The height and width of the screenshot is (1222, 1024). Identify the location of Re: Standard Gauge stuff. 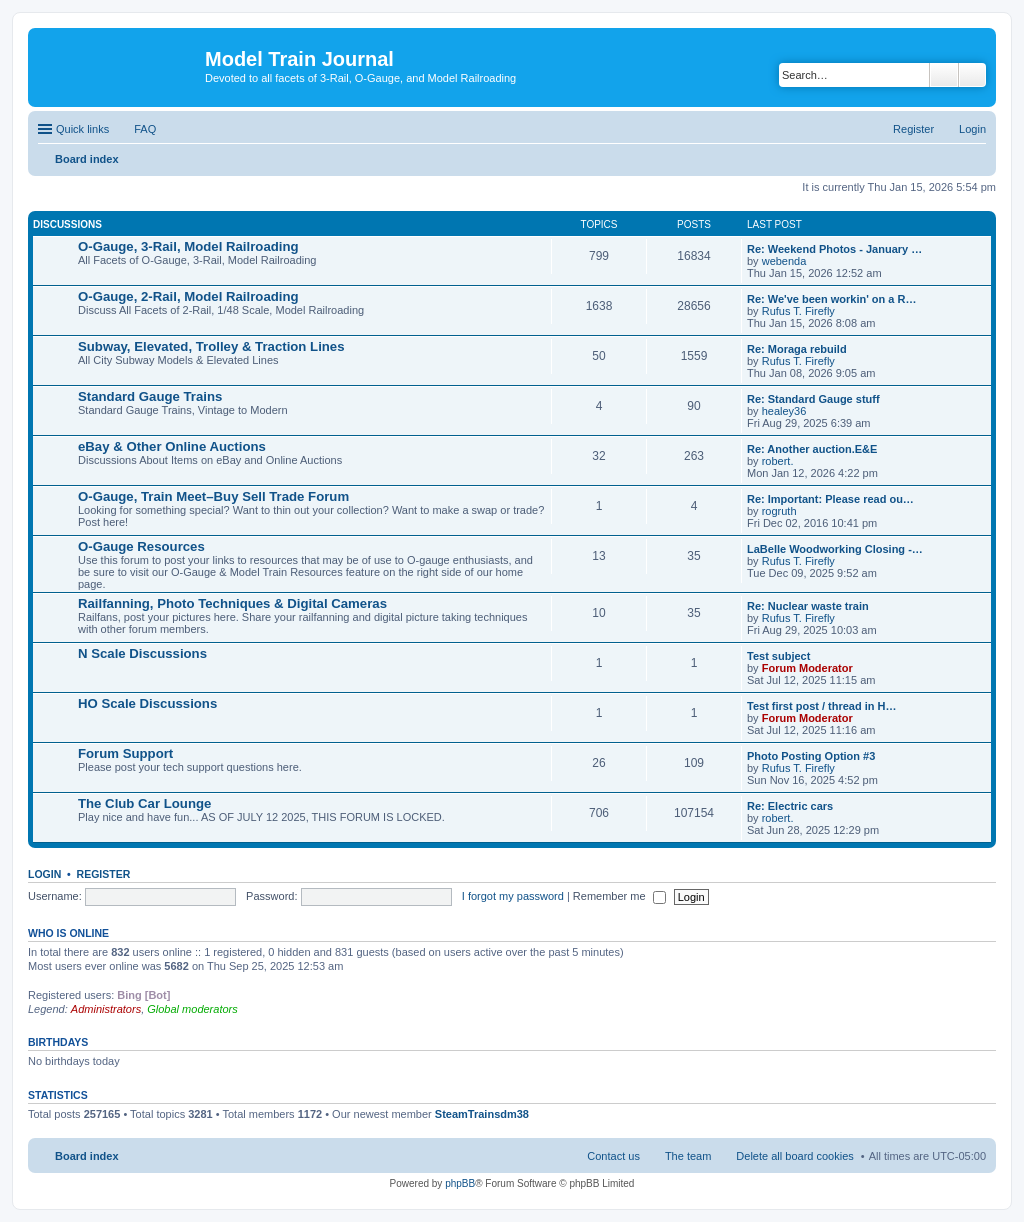
(813, 399).